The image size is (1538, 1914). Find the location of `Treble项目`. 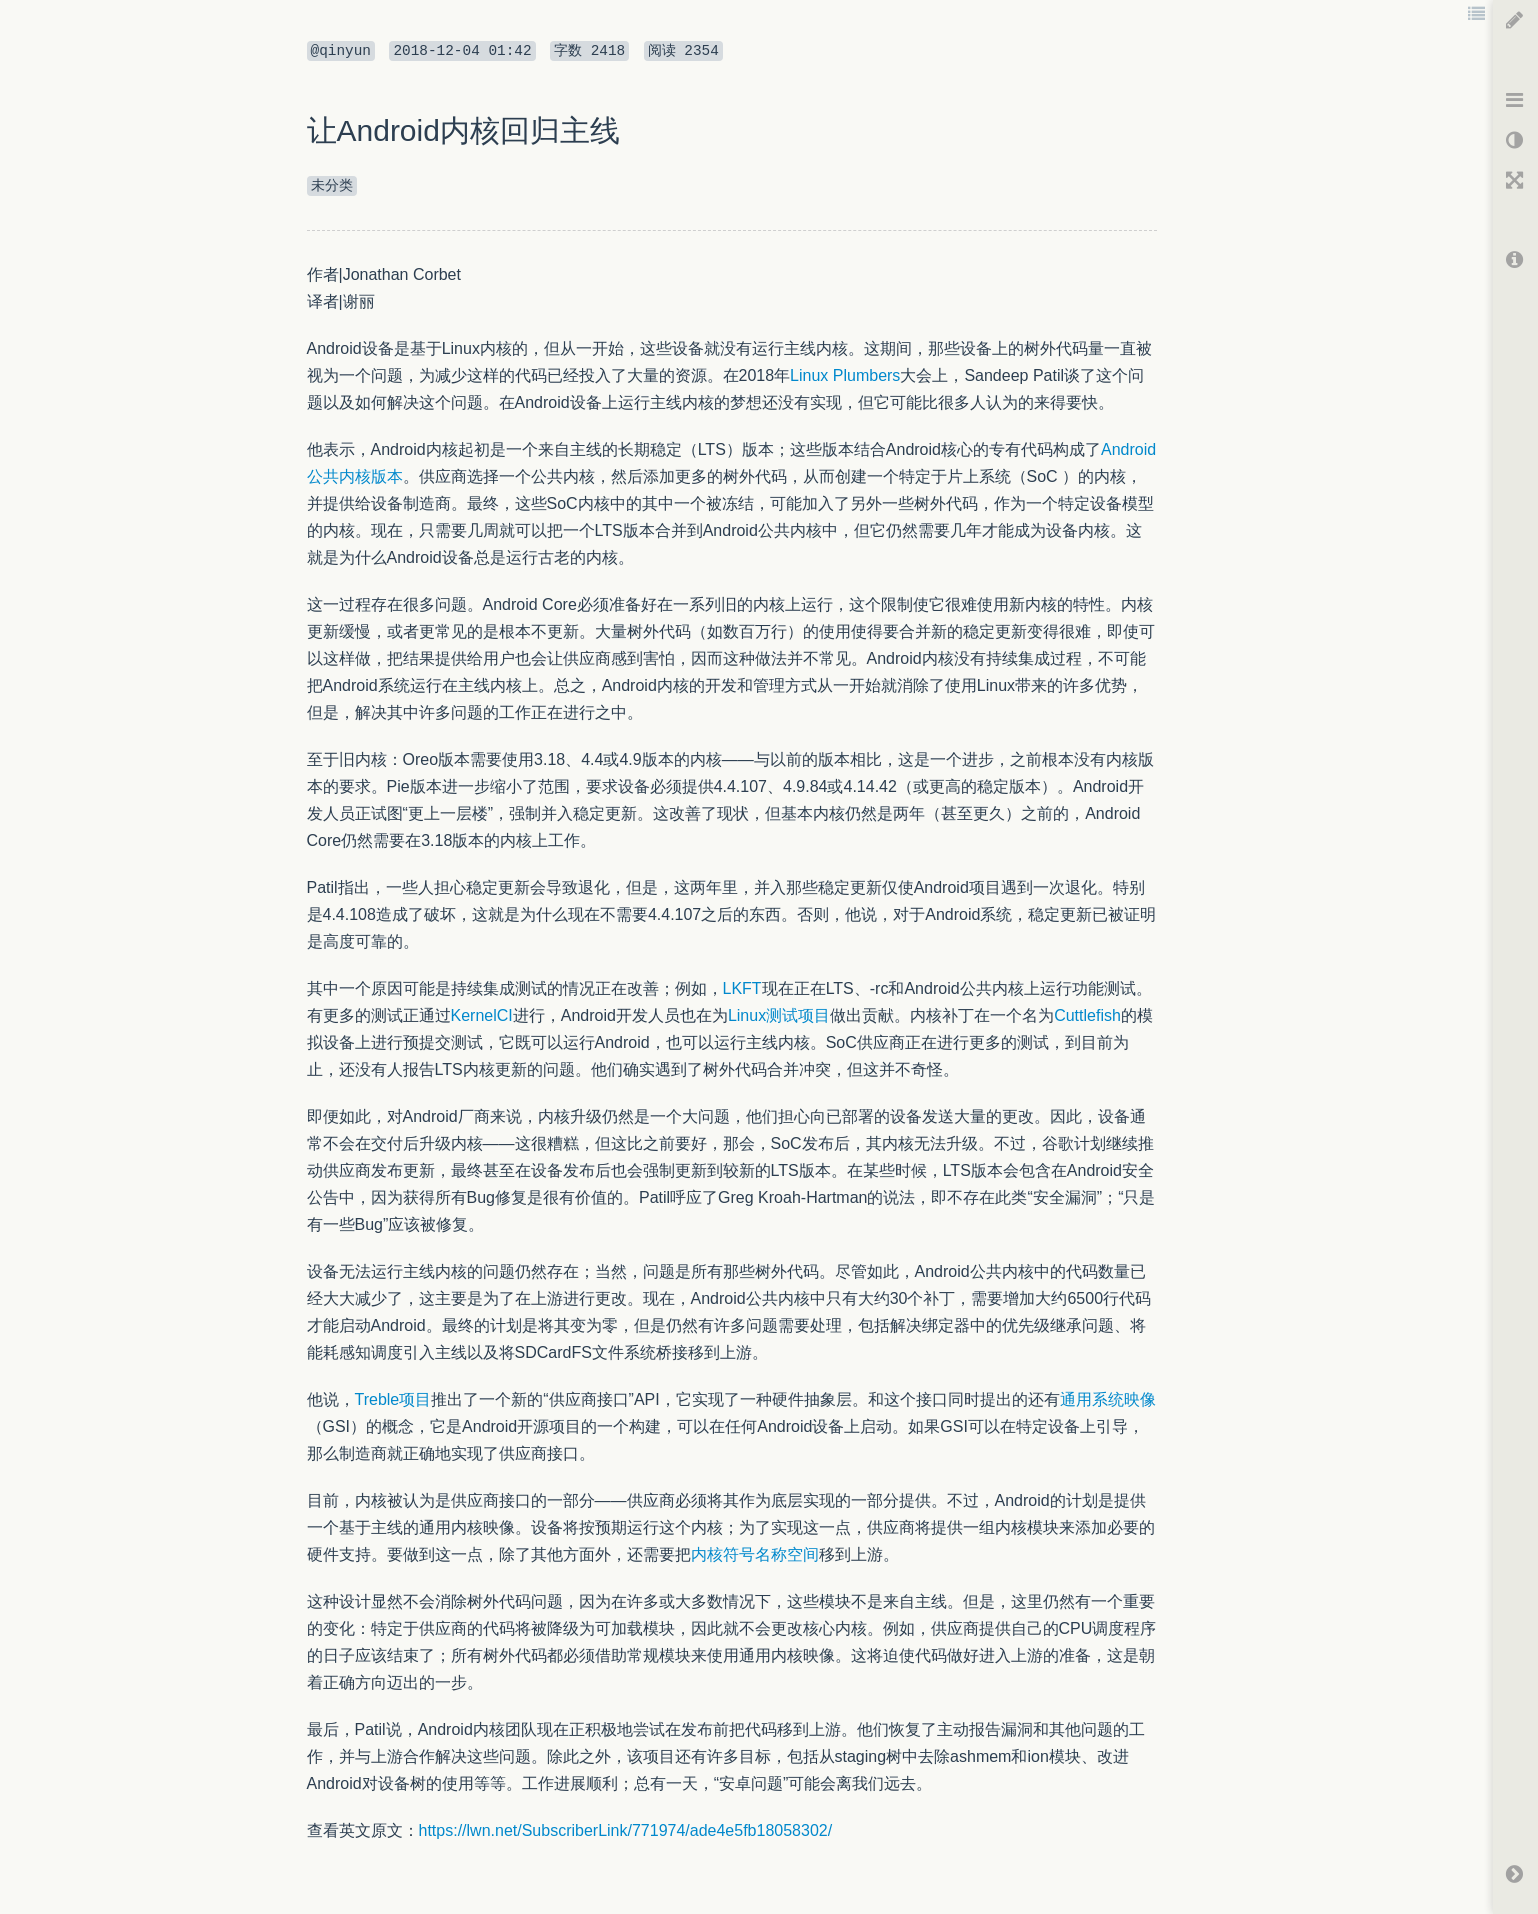

Treble项目 is located at coordinates (393, 1399).